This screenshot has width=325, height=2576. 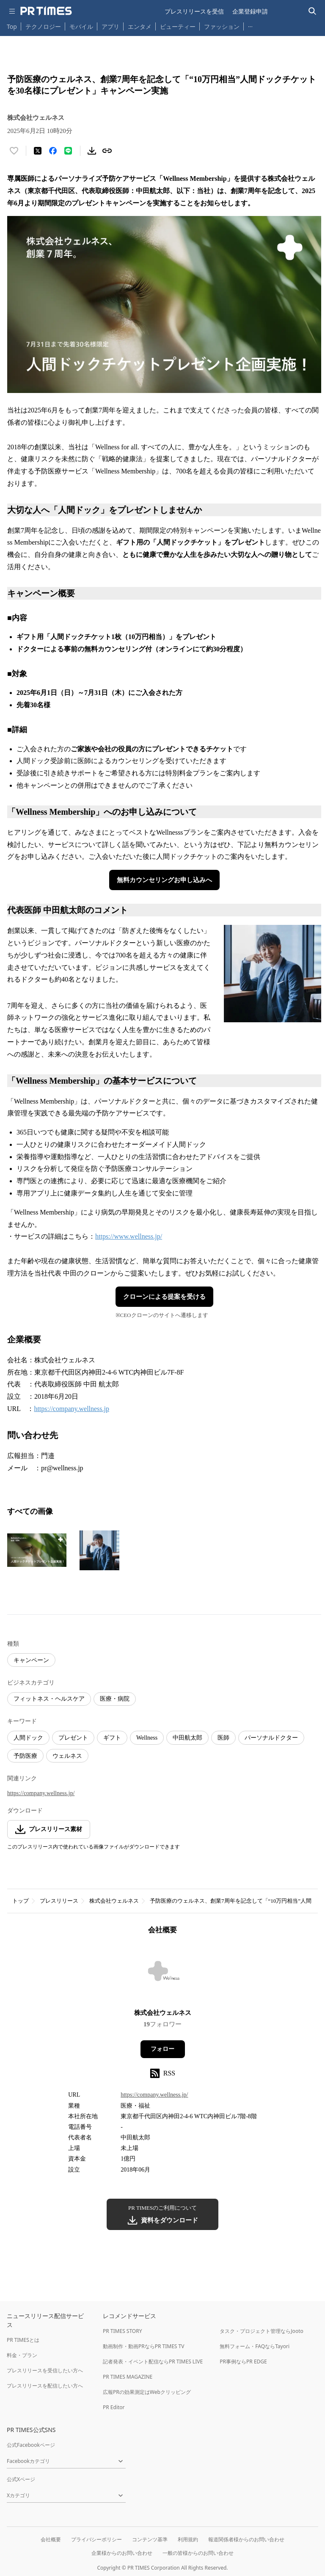 I want to click on PR TIMES MAGAZINE, so click(x=127, y=2376).